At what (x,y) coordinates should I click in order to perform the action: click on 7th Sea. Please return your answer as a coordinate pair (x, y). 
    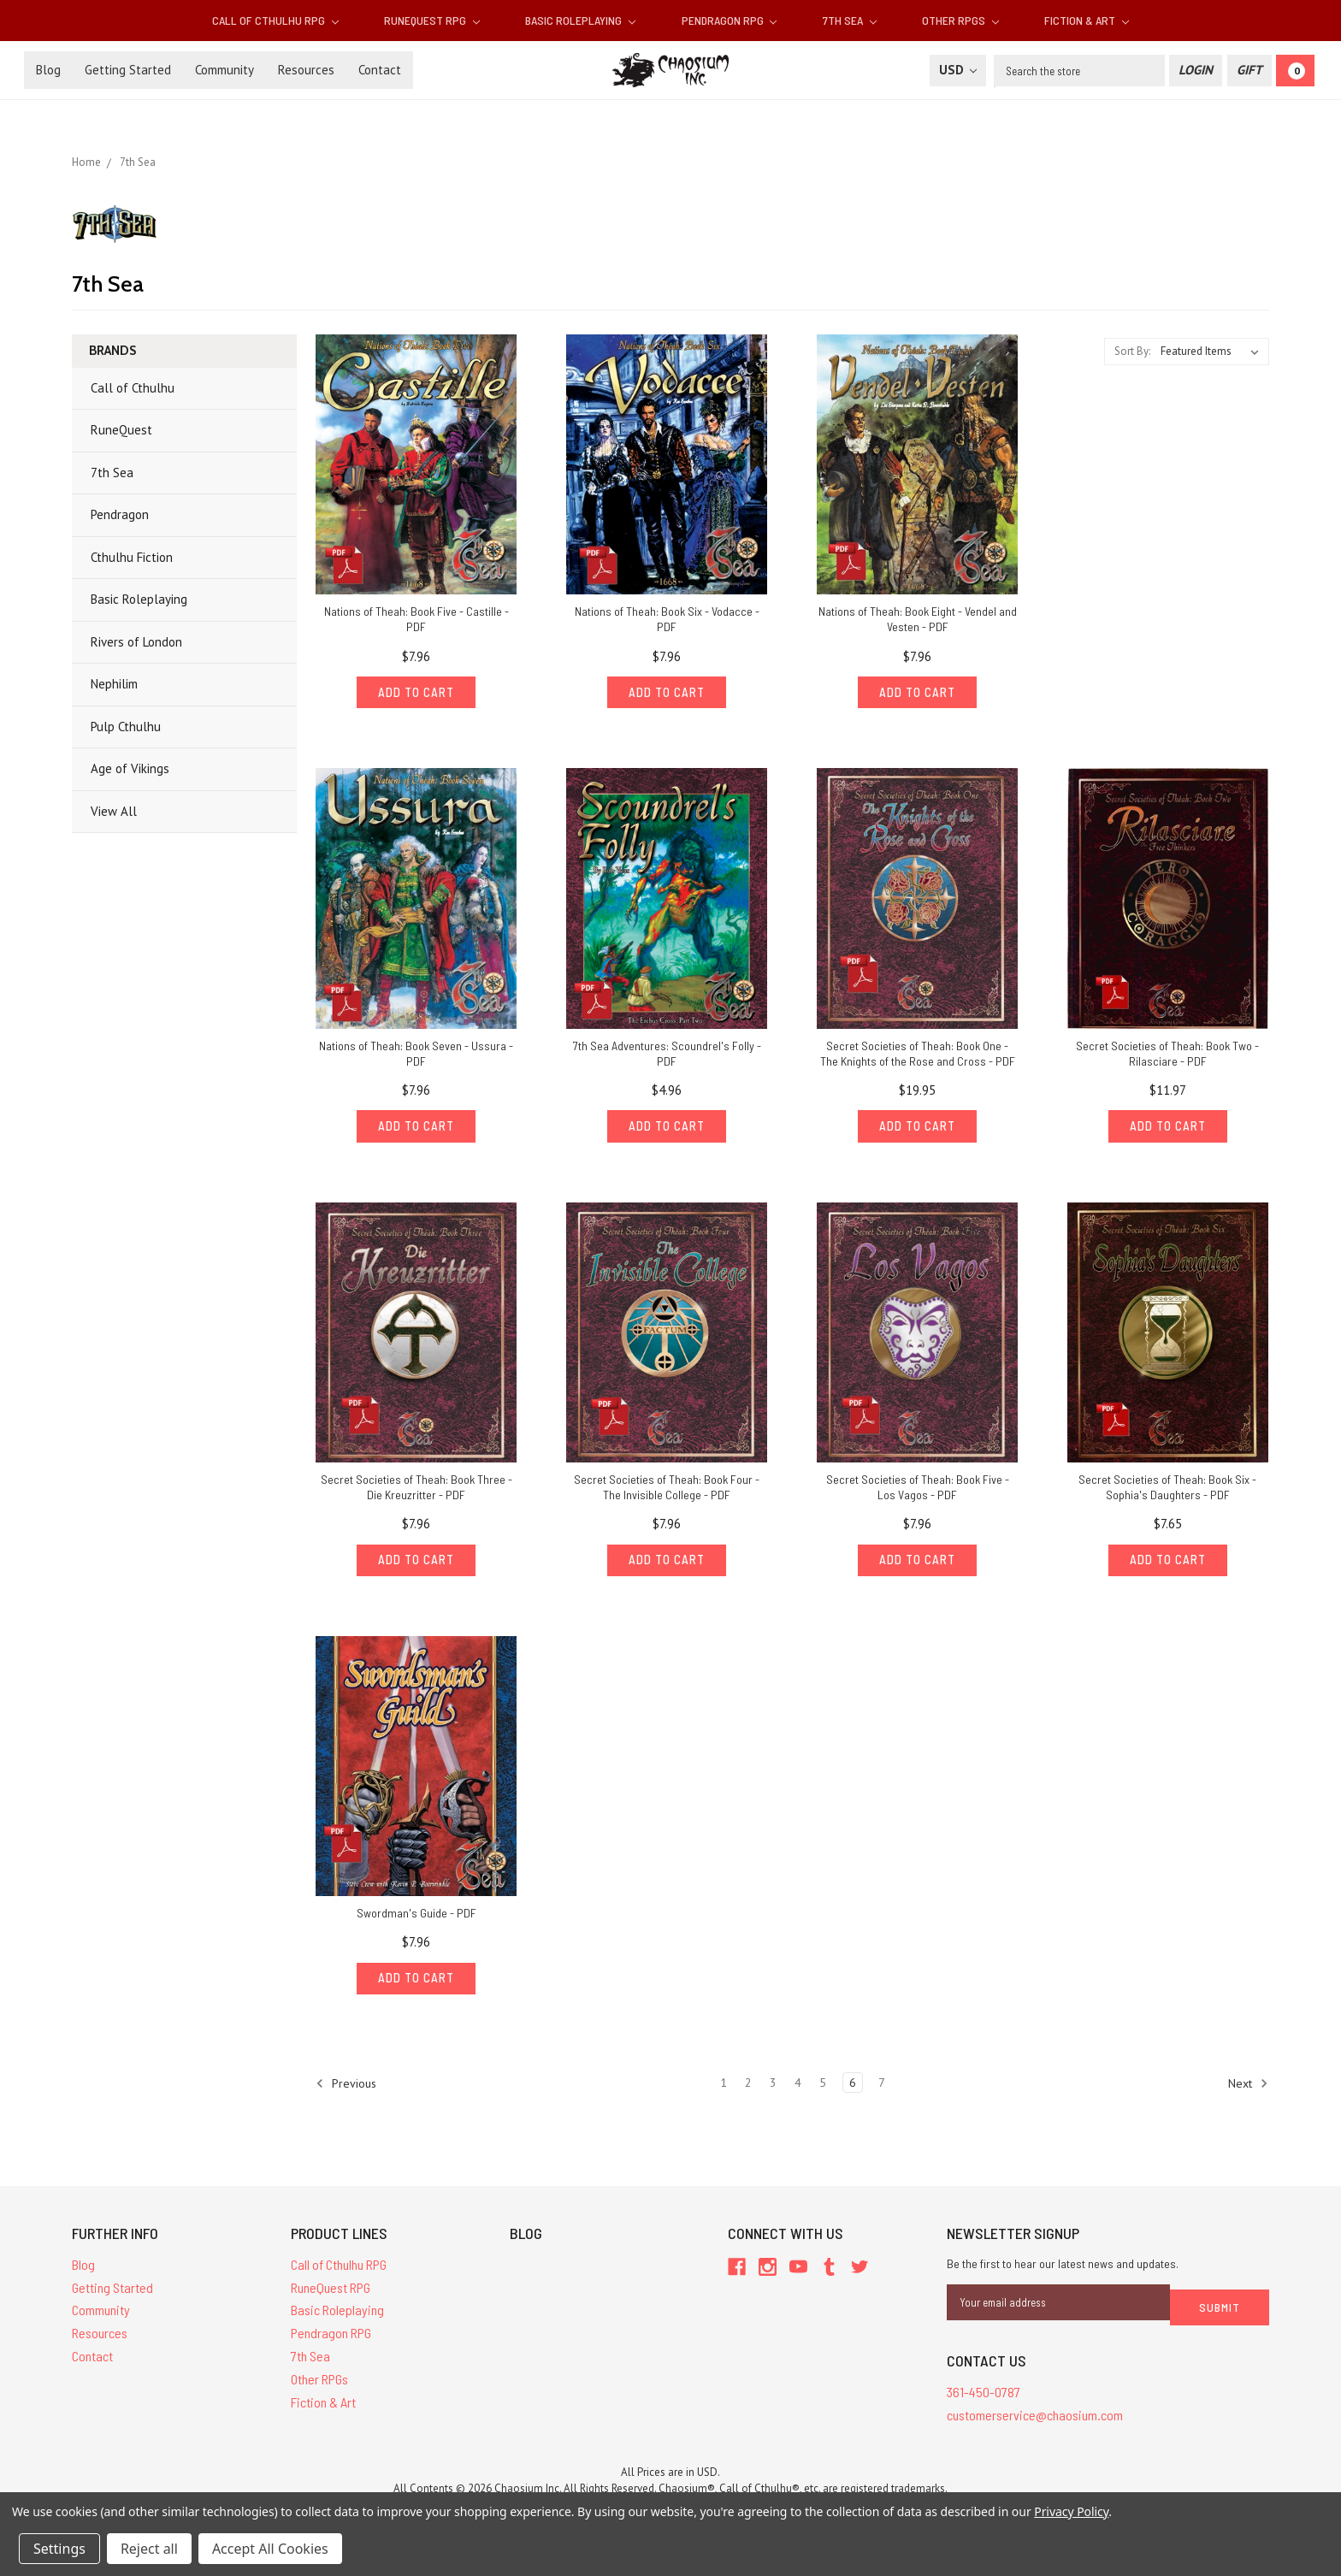
    Looking at the image, I should click on (850, 20).